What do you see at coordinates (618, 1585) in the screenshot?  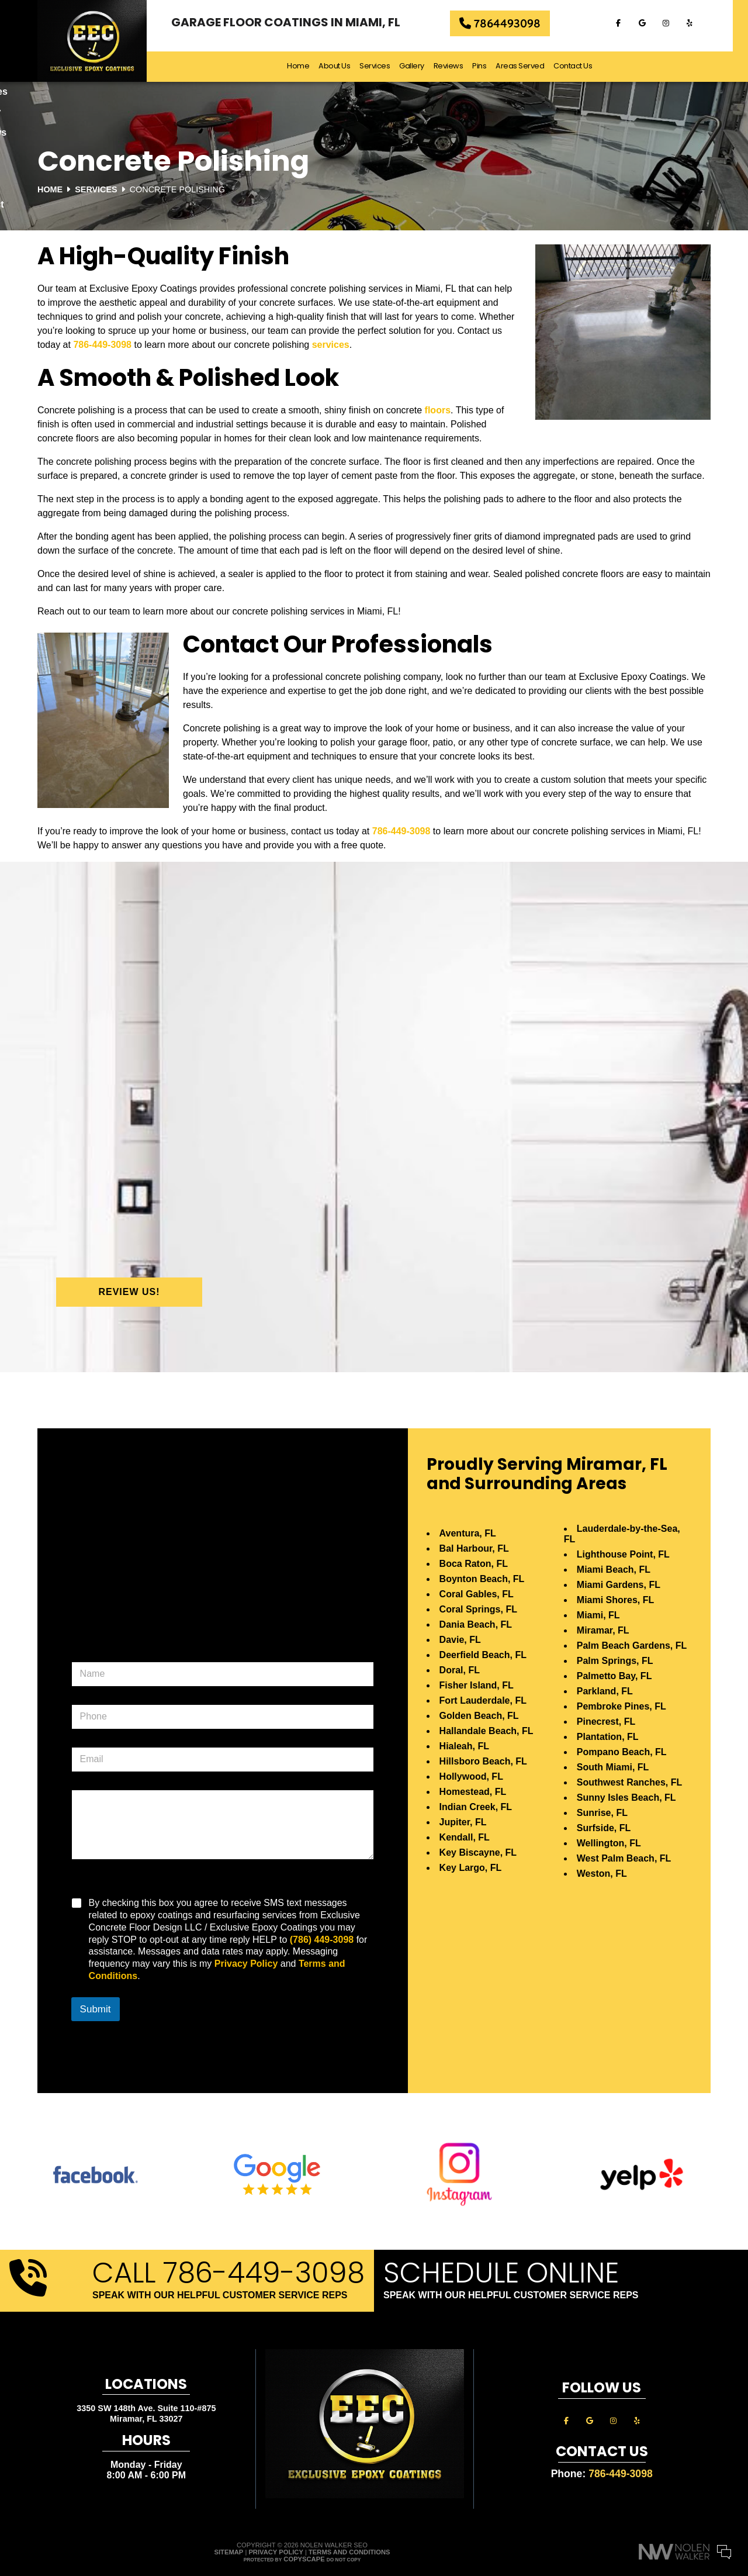 I see `Miami Gardens, FL` at bounding box center [618, 1585].